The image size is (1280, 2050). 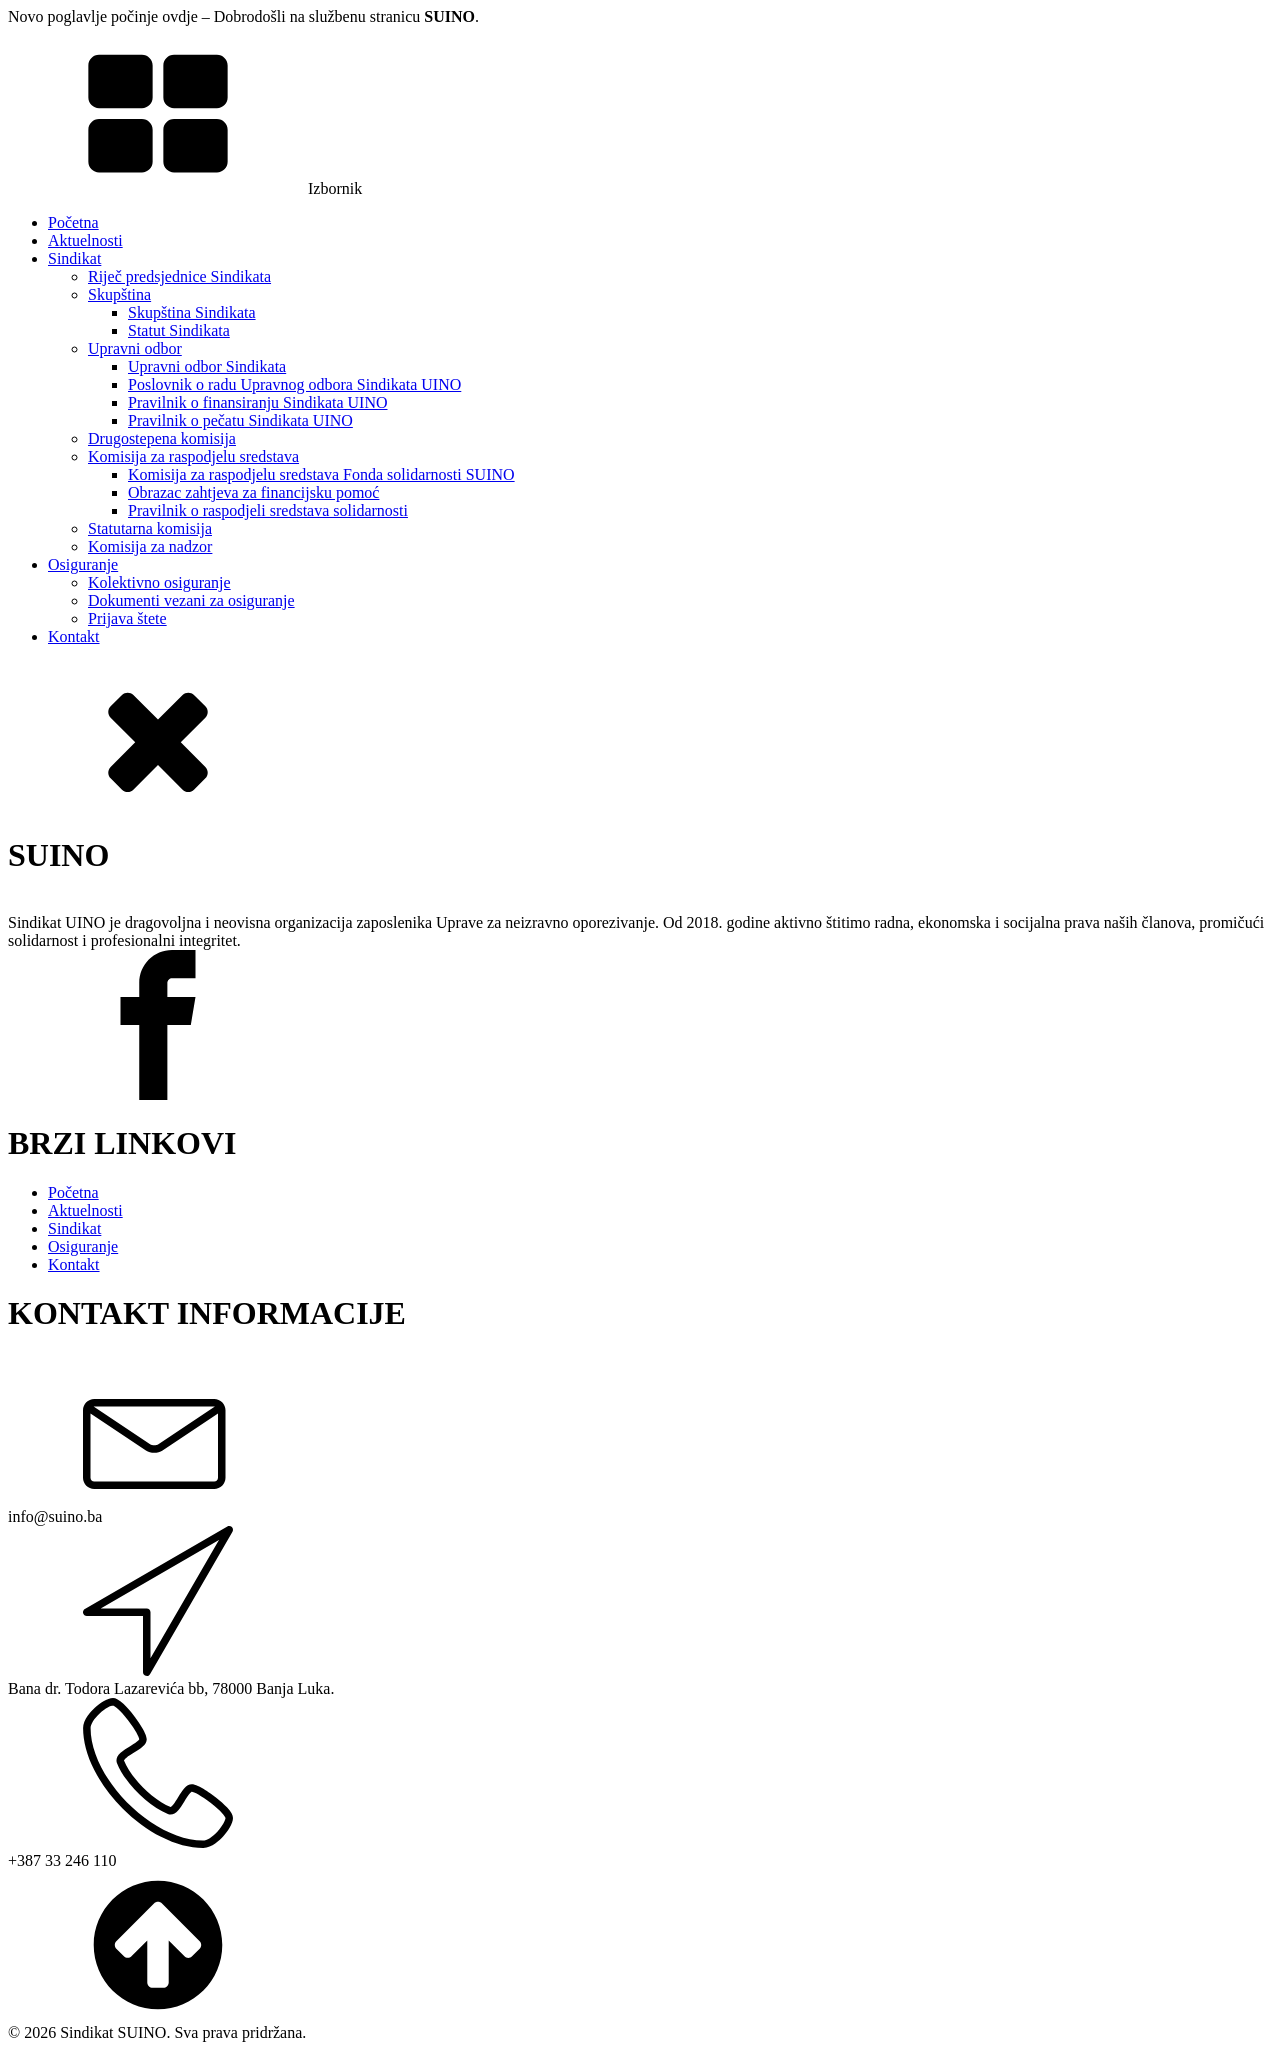 What do you see at coordinates (294, 384) in the screenshot?
I see `Poslovnik o radu Upravnog odbora Sindikata UINO` at bounding box center [294, 384].